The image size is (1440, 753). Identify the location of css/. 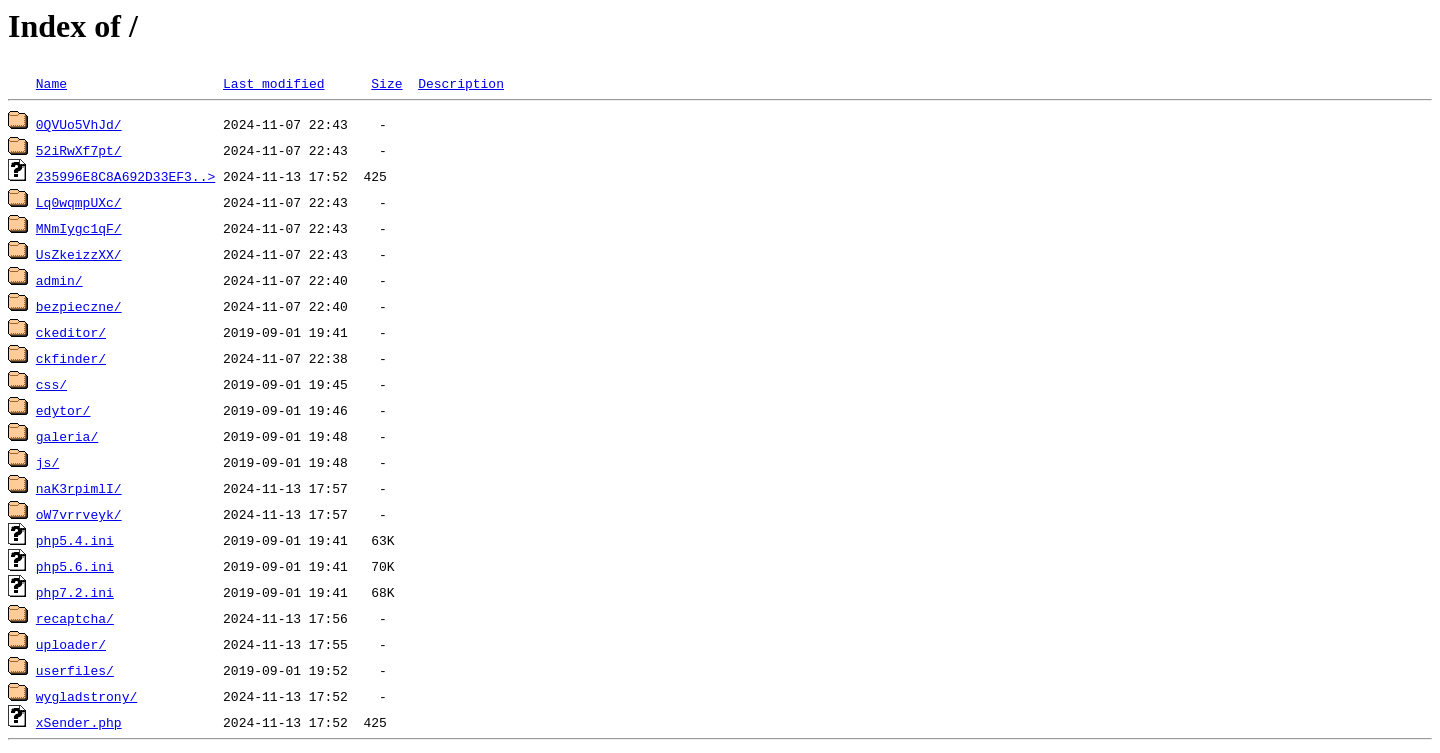
(51, 384).